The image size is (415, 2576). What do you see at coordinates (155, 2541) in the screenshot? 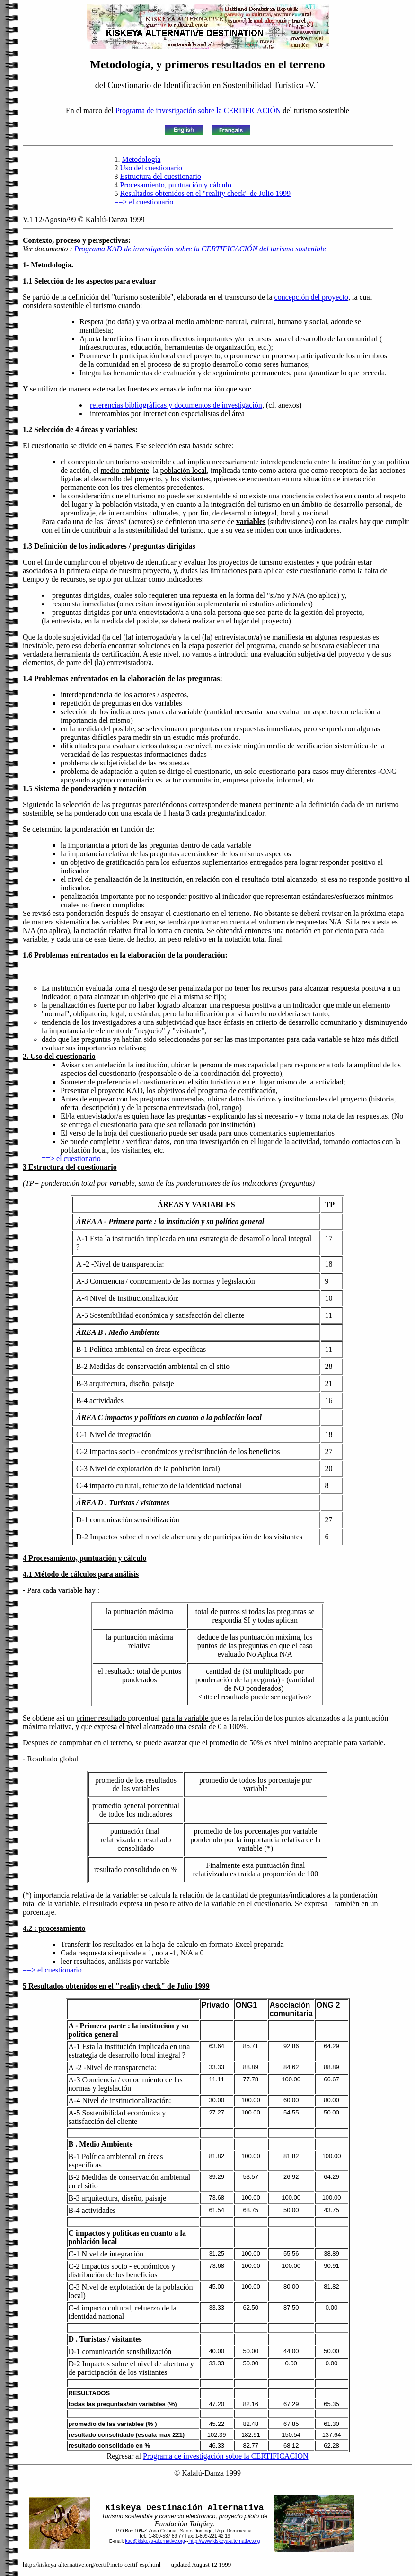
I see `kad@kiskeya-alternative.org` at bounding box center [155, 2541].